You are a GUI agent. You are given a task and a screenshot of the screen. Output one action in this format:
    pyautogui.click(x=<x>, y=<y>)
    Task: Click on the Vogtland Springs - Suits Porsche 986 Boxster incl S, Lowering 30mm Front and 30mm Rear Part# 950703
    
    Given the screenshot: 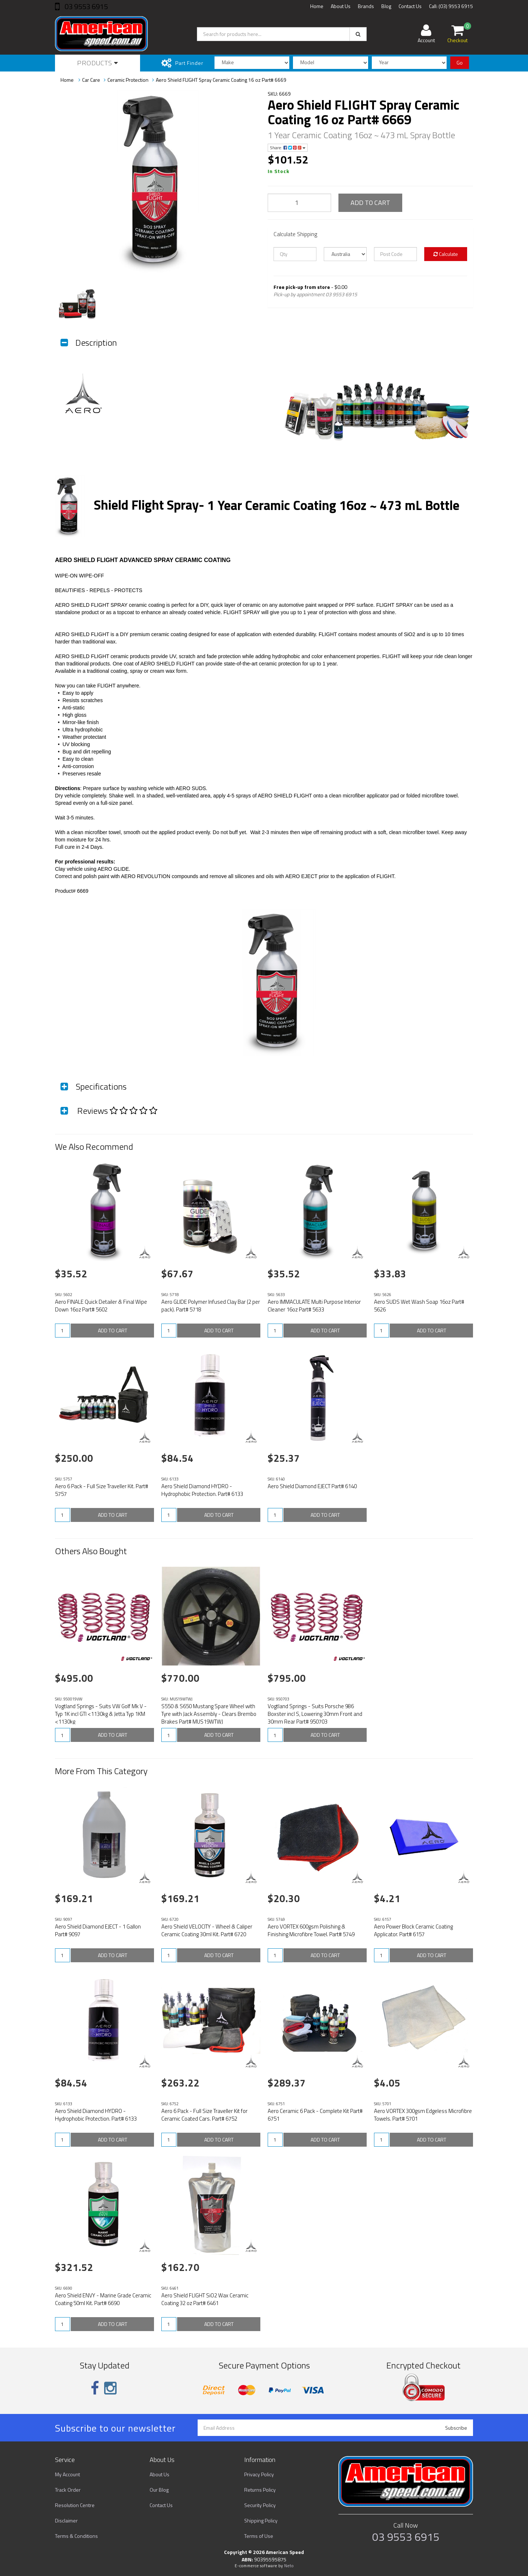 What is the action you would take?
    pyautogui.click(x=315, y=1714)
    